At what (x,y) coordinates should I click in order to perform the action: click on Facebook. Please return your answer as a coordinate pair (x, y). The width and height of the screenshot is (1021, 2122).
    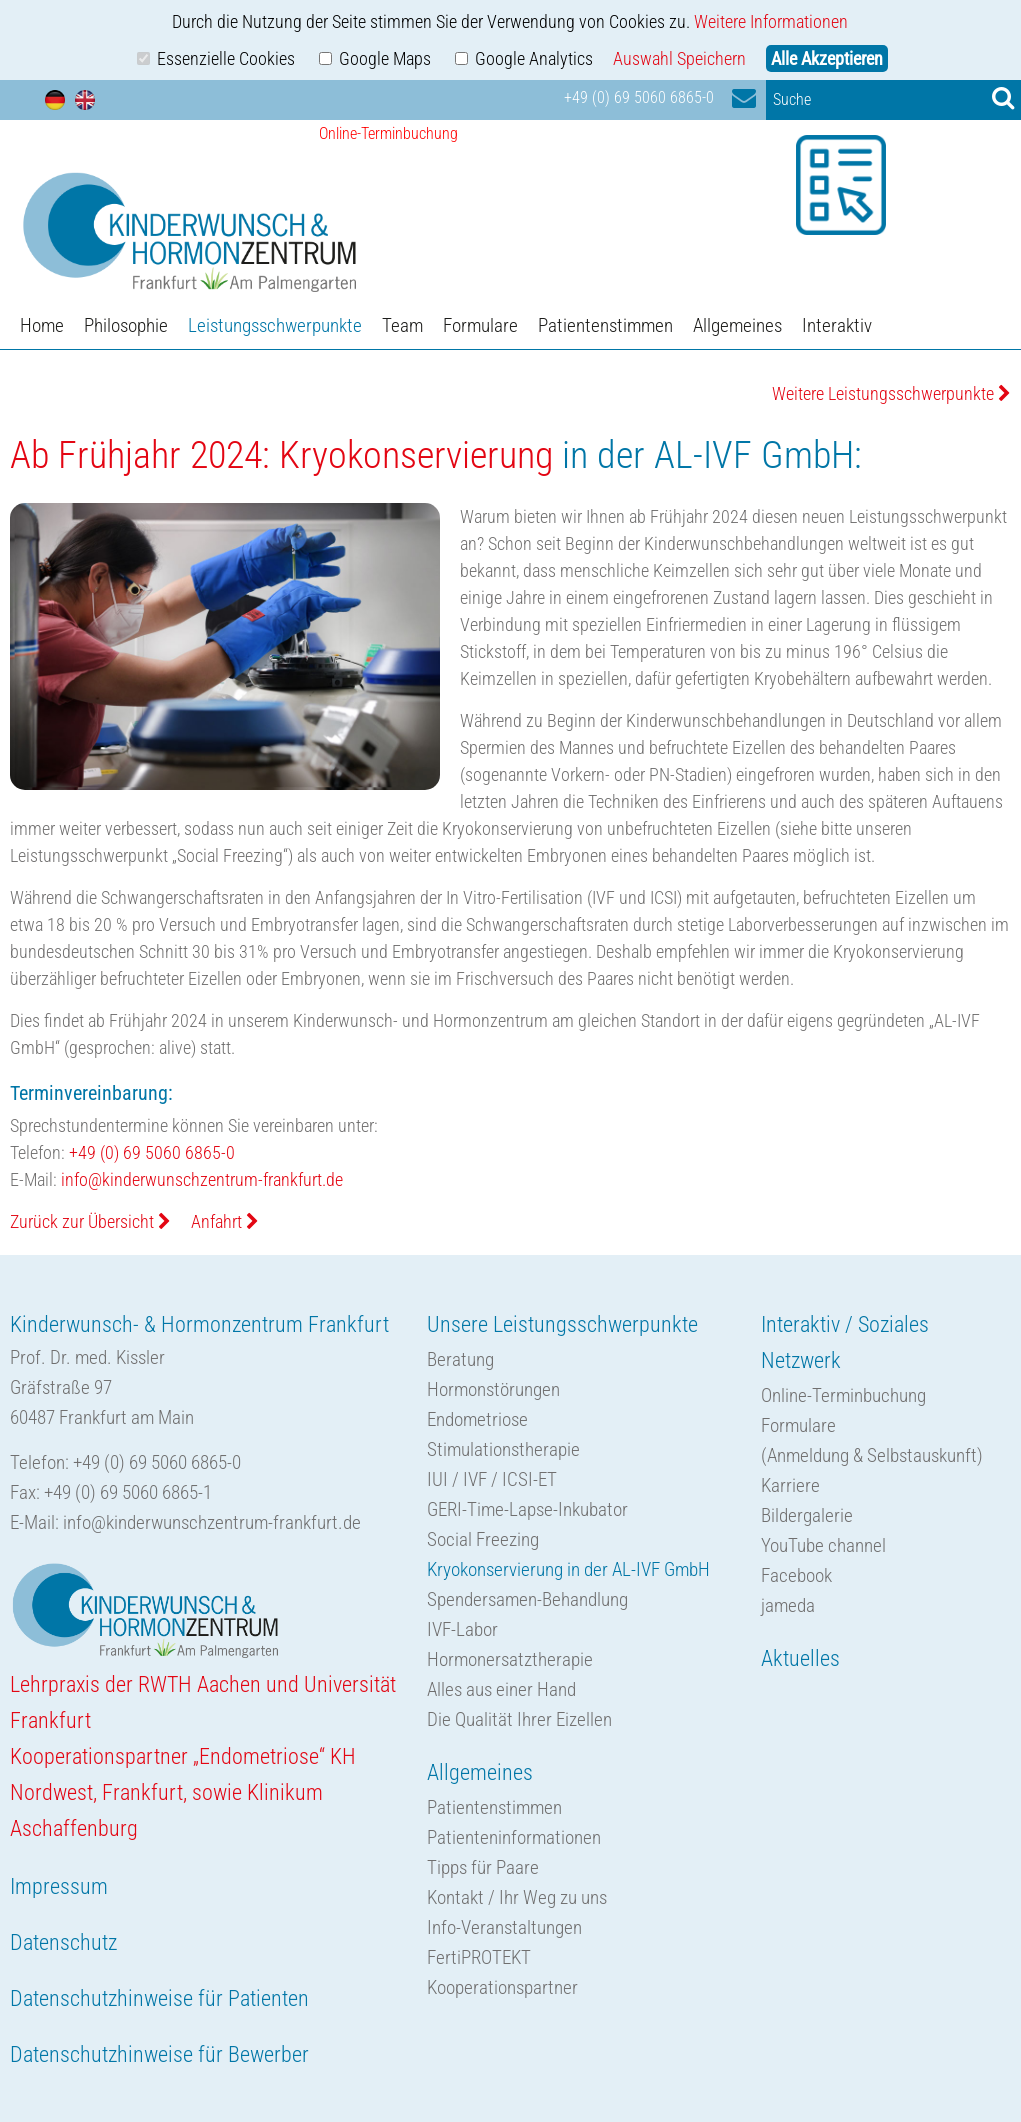
    Looking at the image, I should click on (796, 1575).